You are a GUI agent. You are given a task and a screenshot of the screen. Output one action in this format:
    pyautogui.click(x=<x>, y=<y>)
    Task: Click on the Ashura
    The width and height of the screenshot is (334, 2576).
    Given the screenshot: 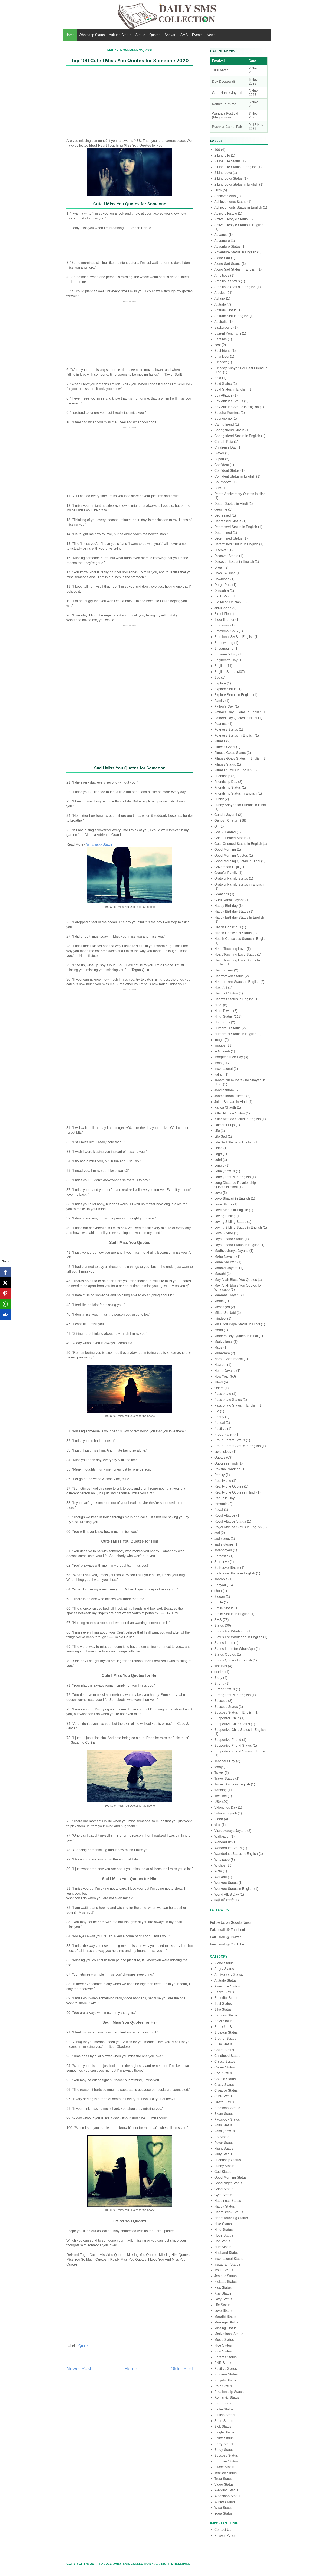 What is the action you would take?
    pyautogui.click(x=219, y=298)
    